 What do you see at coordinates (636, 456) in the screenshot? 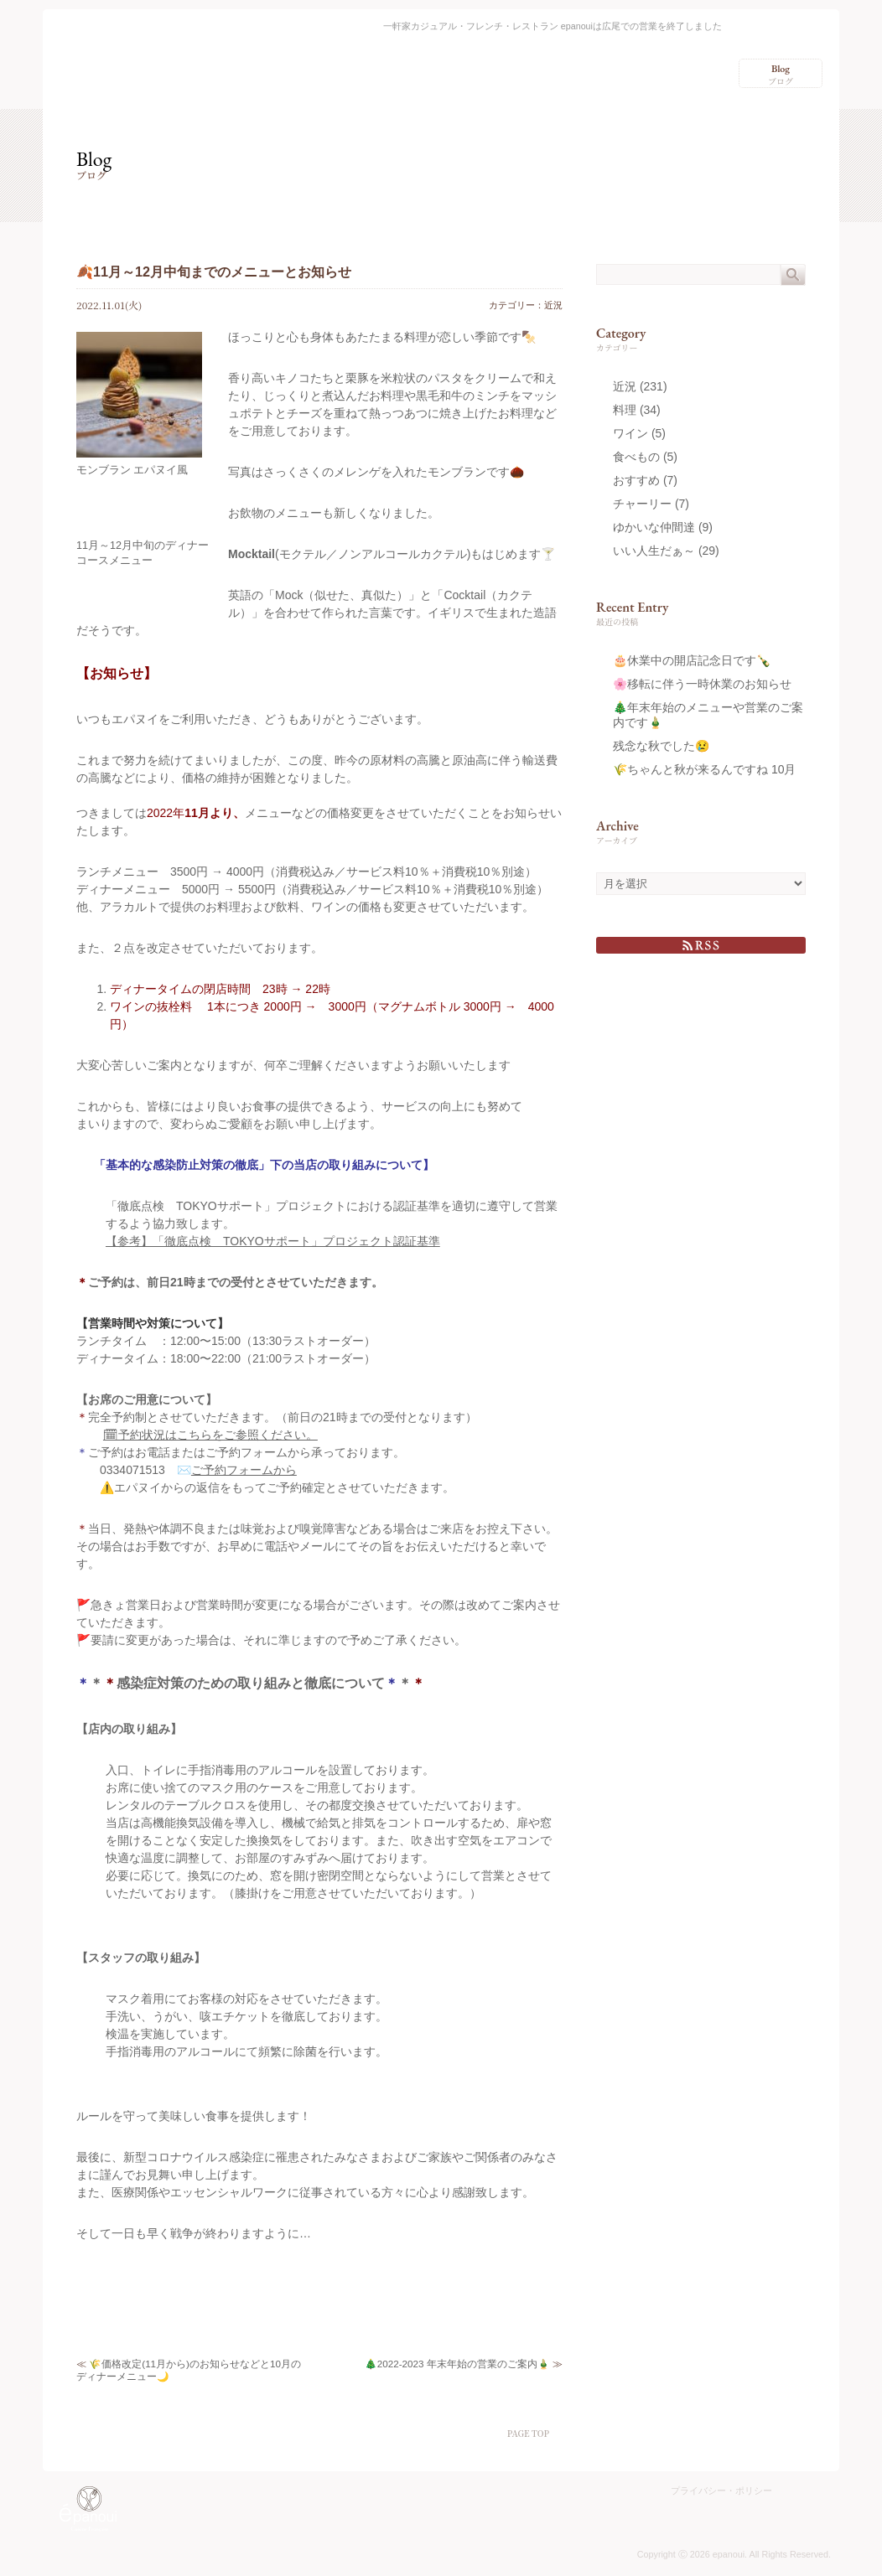
I see `食べもの` at bounding box center [636, 456].